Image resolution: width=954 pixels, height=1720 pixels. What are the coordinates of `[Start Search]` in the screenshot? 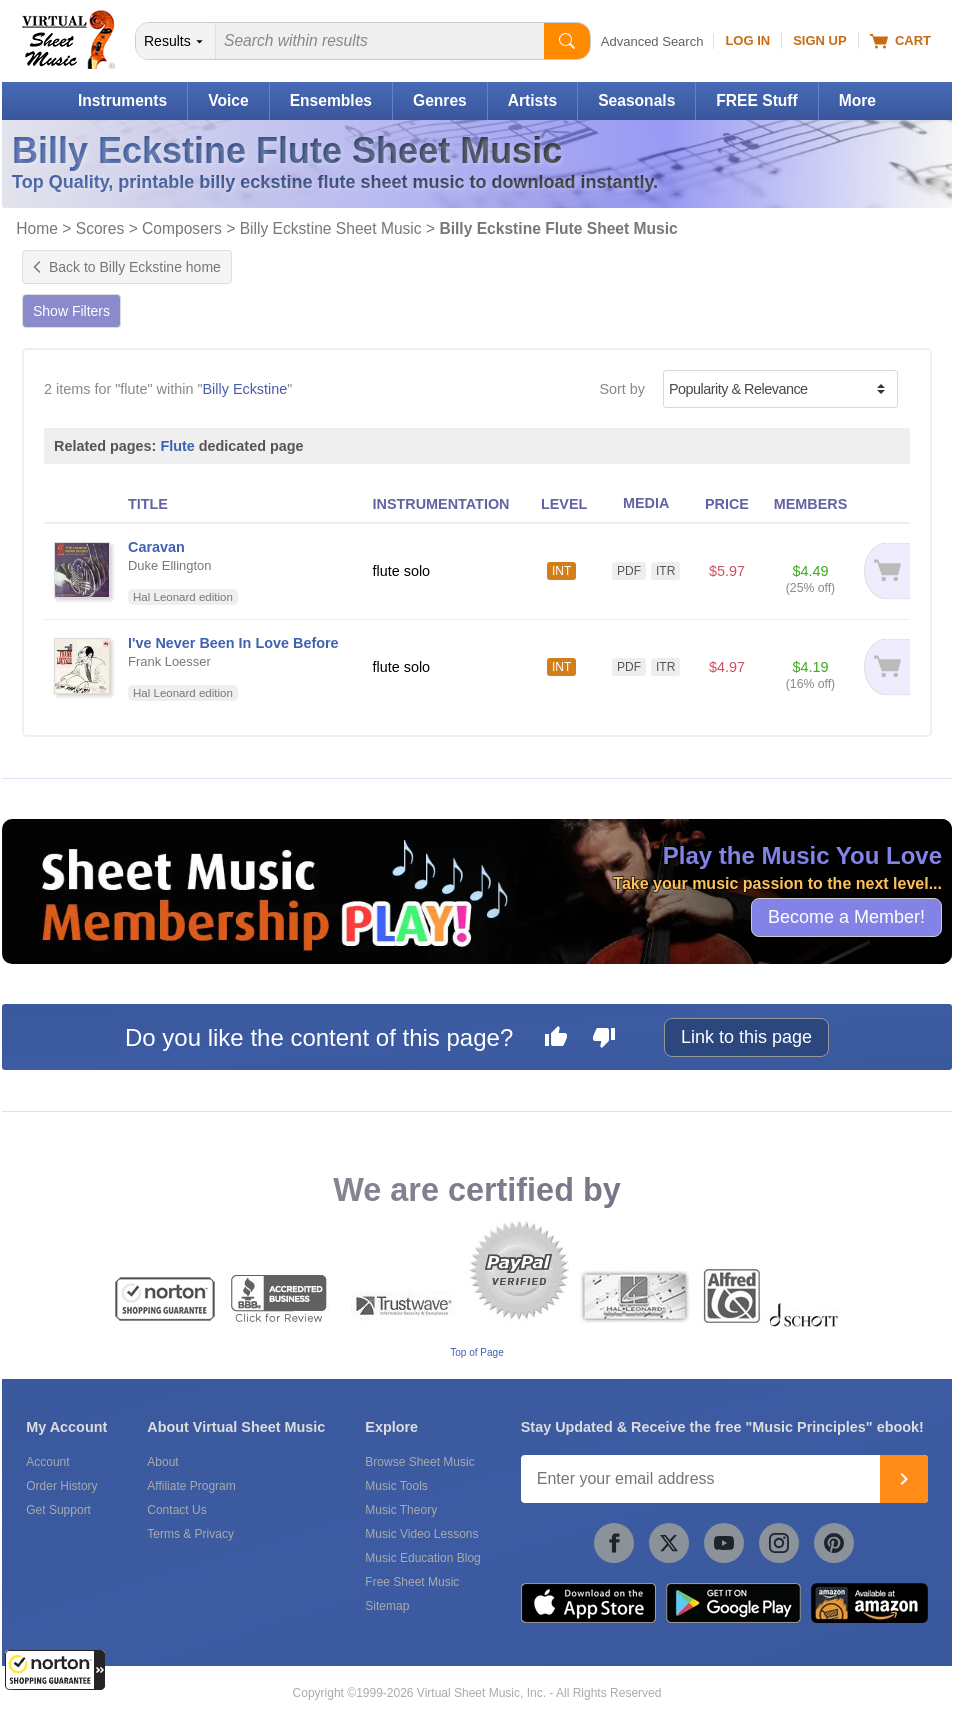 It's located at (567, 41).